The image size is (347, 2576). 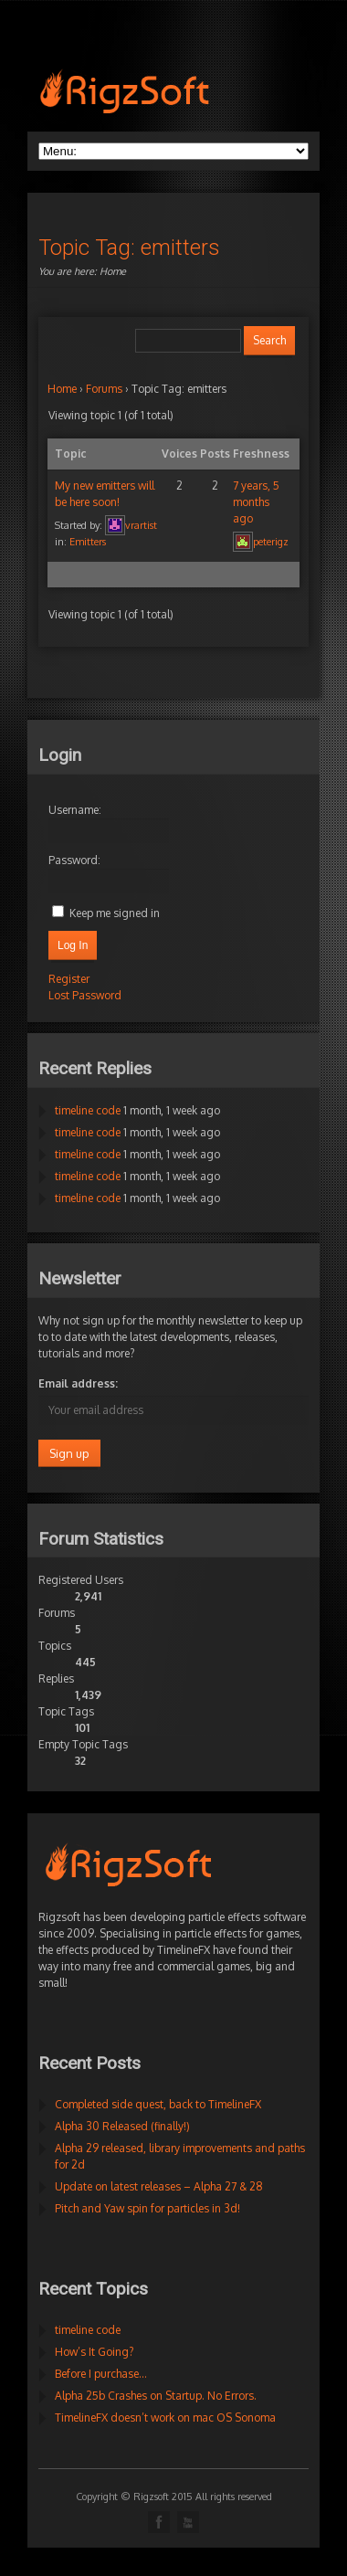 What do you see at coordinates (101, 2374) in the screenshot?
I see `Before I purchase…` at bounding box center [101, 2374].